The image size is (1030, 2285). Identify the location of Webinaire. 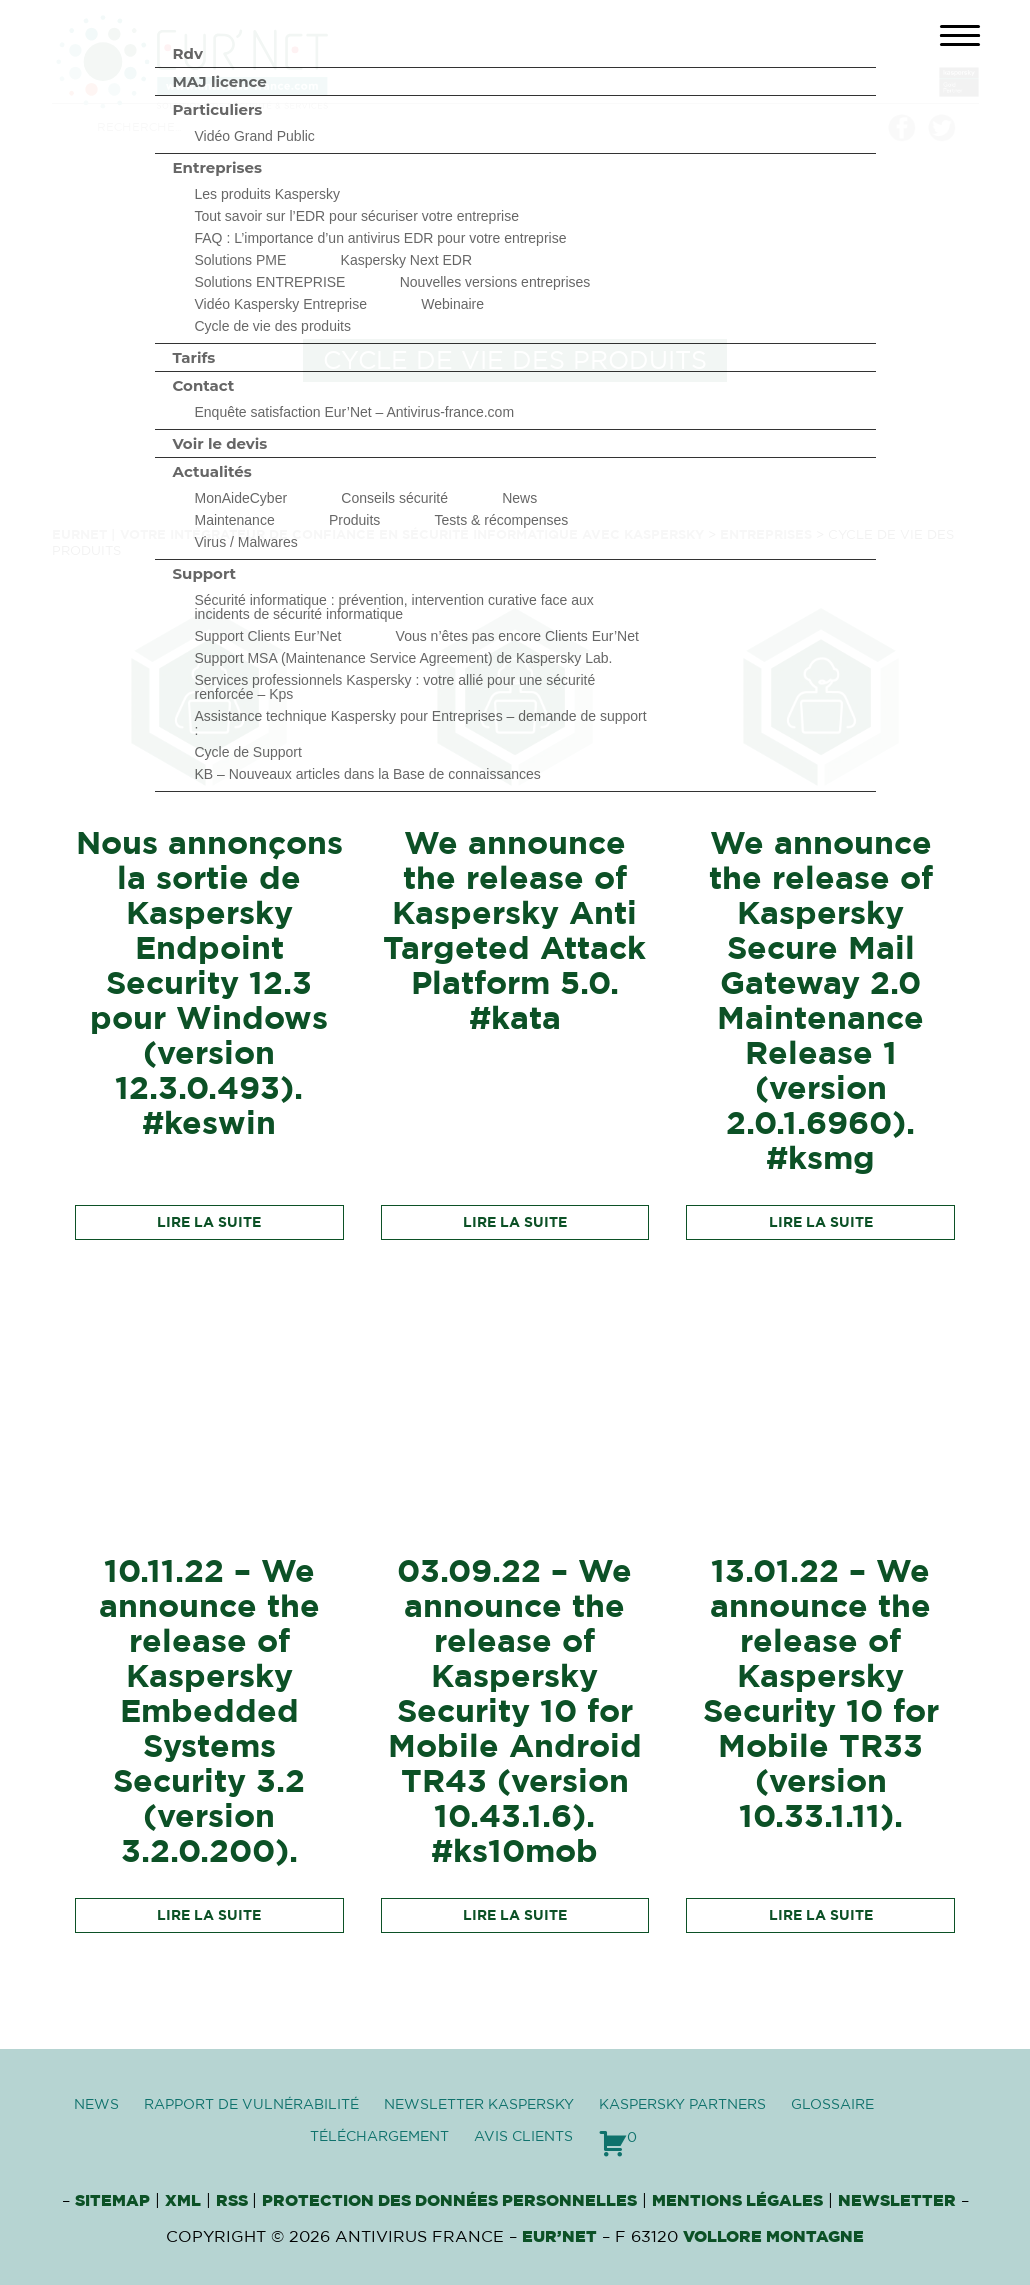
(452, 304).